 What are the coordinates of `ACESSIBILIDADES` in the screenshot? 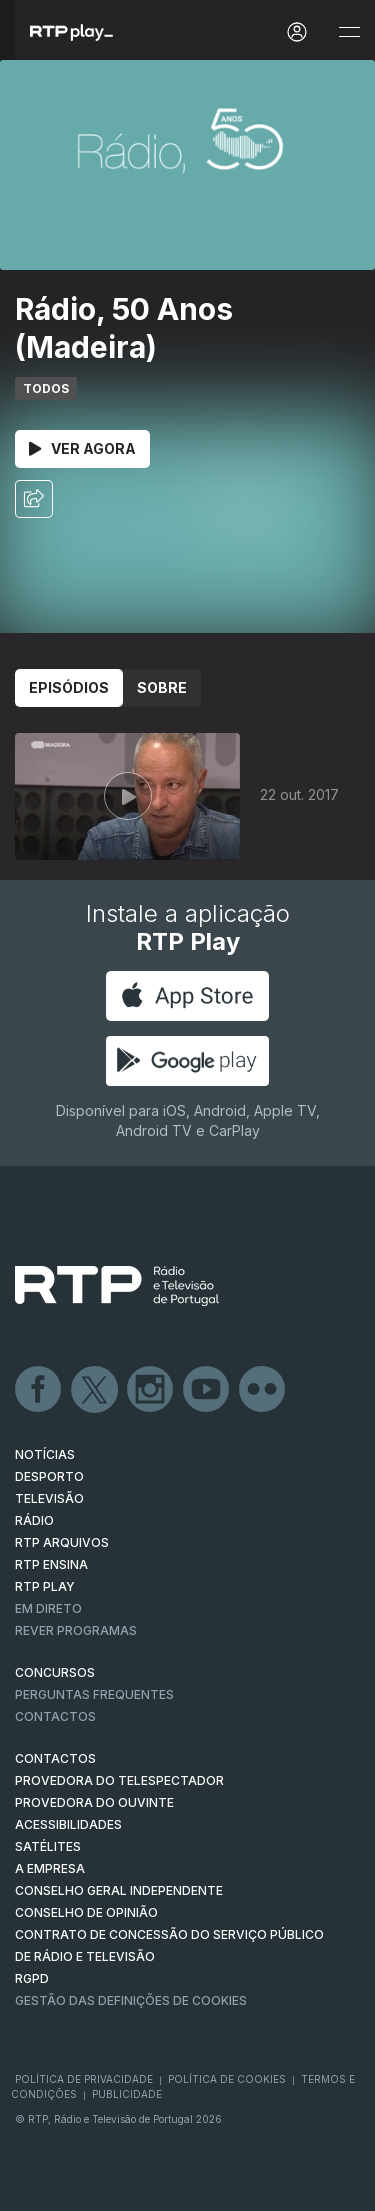 It's located at (68, 1824).